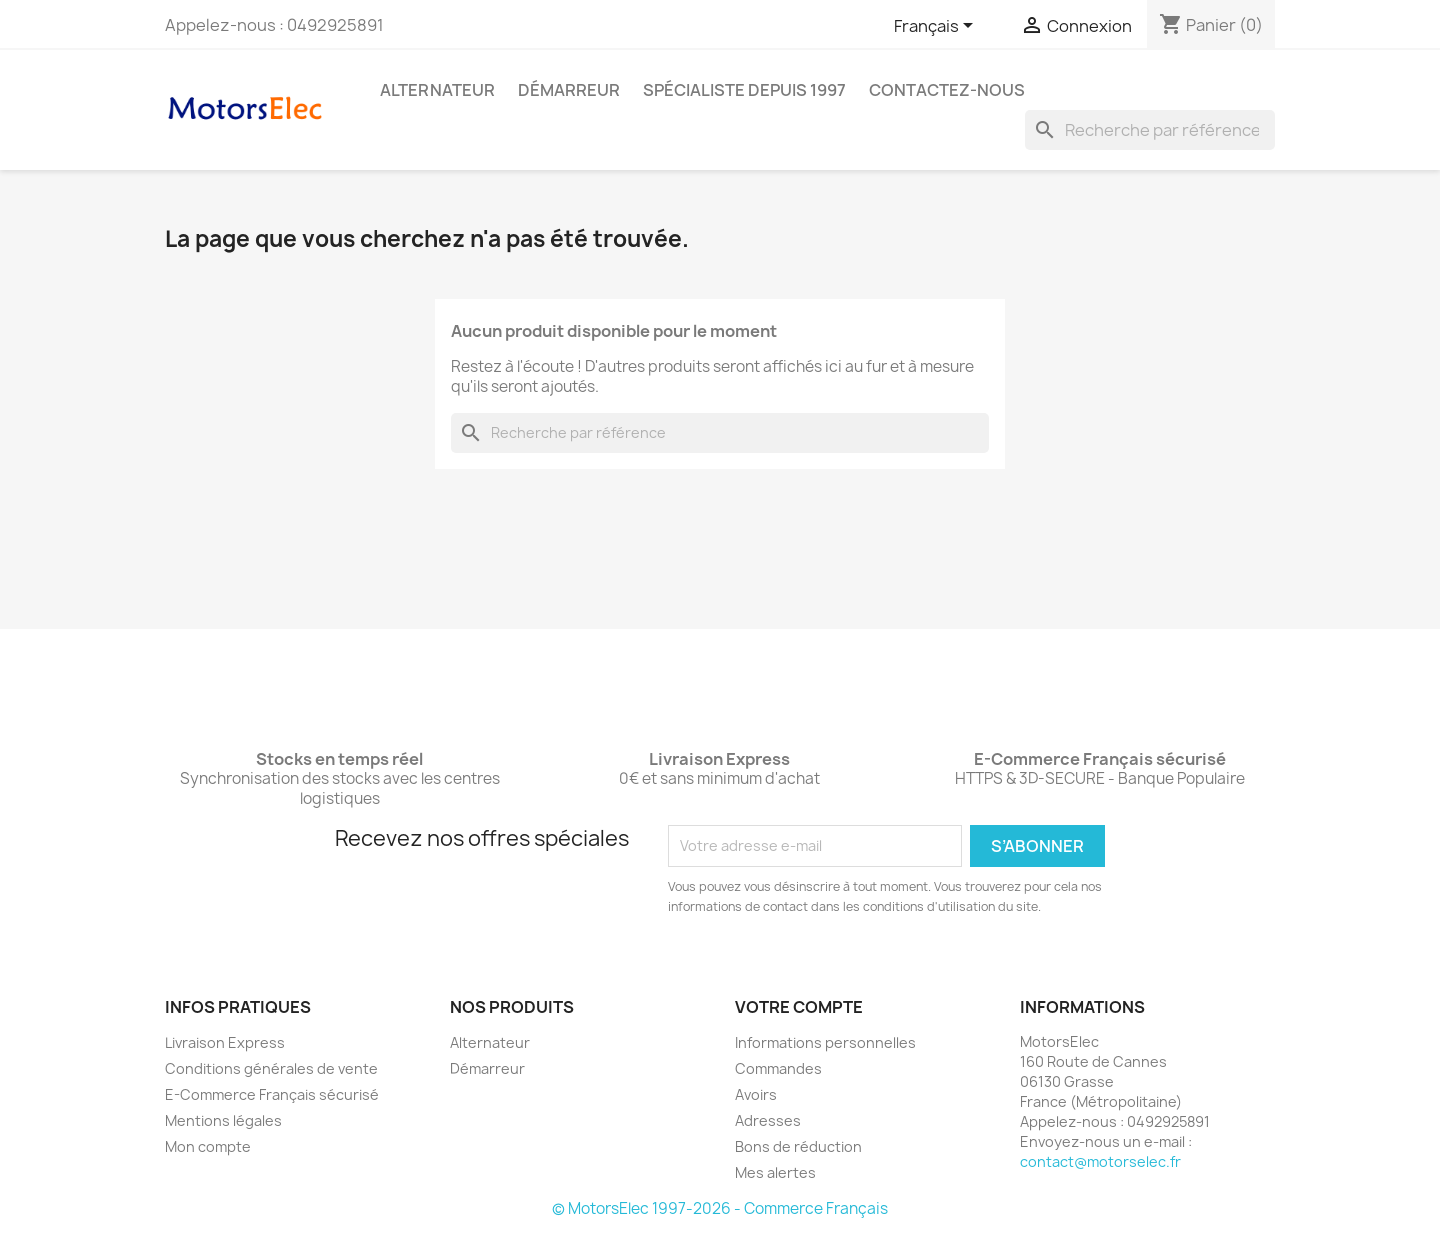  Describe the element at coordinates (825, 1042) in the screenshot. I see `Informations personnelles` at that location.